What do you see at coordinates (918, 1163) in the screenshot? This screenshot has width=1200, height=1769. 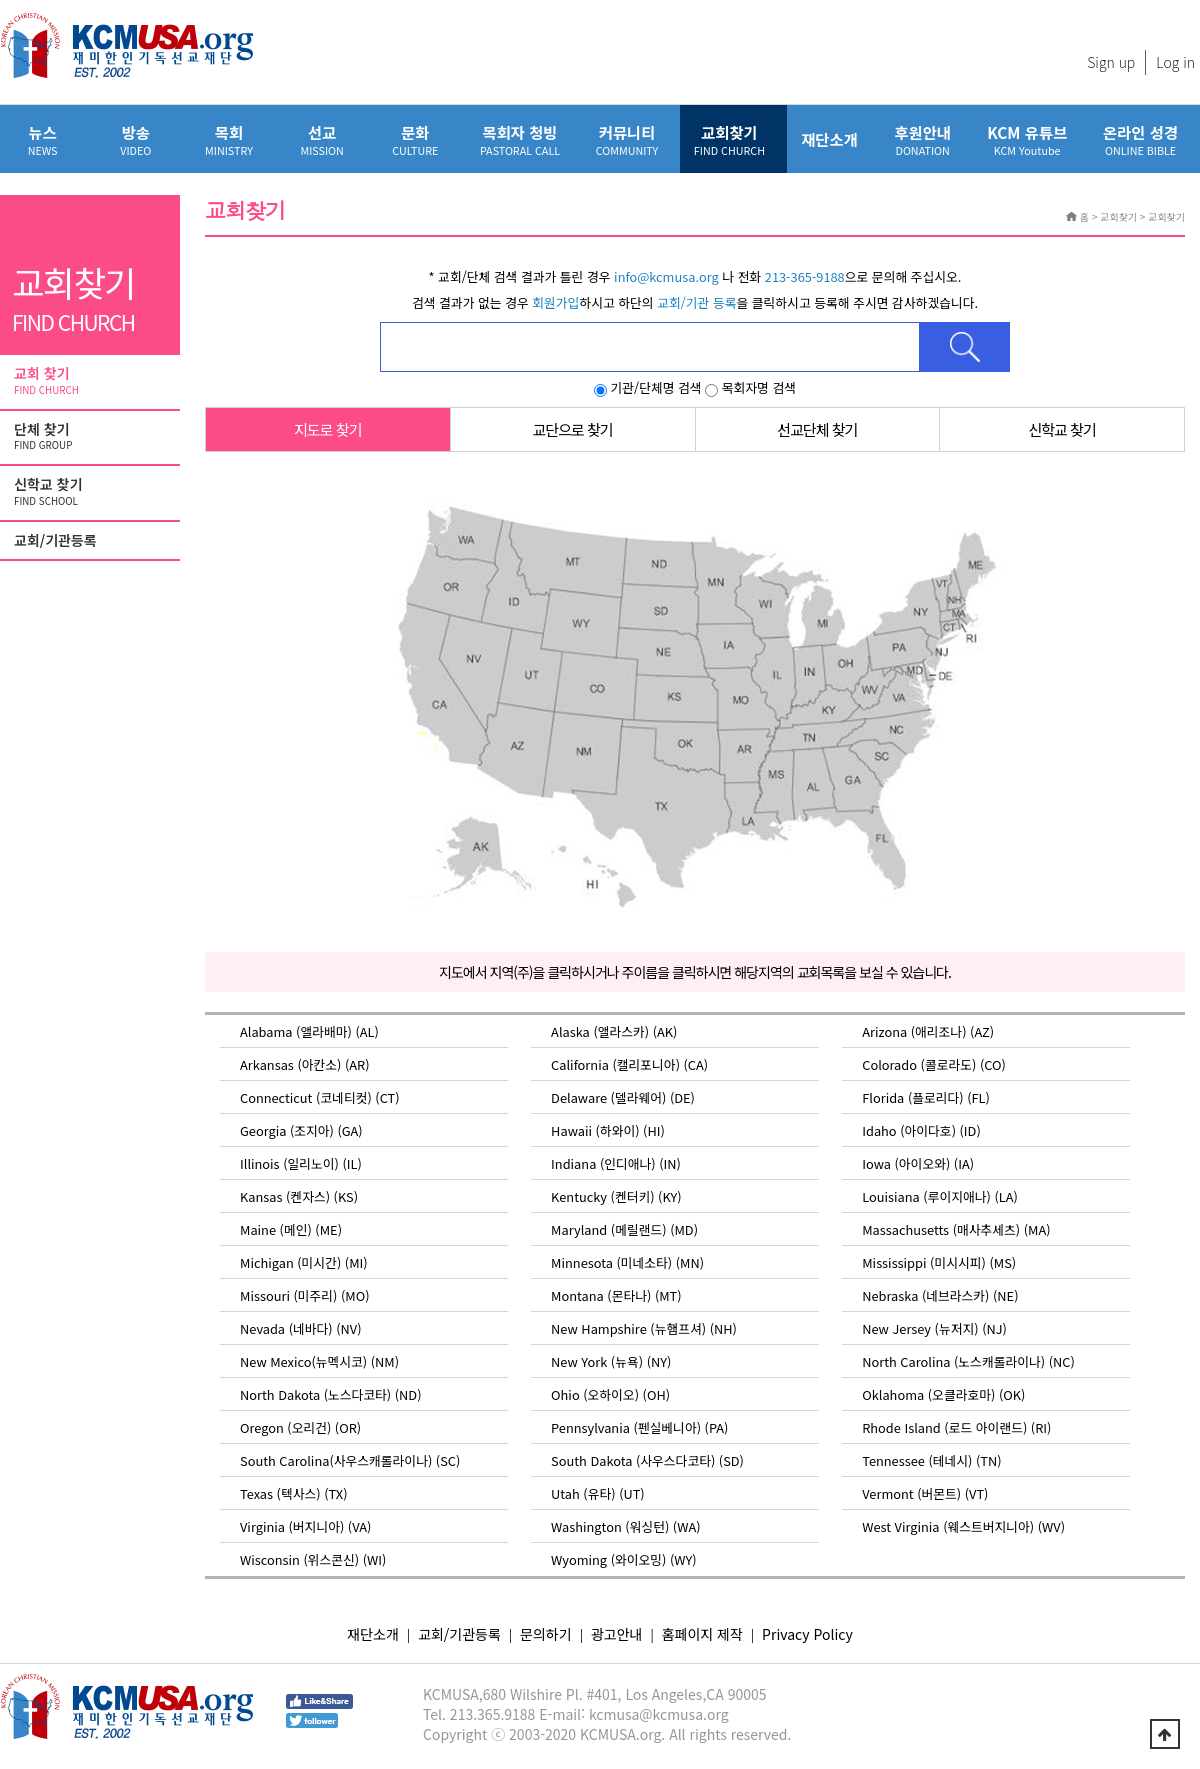 I see `Iowa (아이오와) (IA)` at bounding box center [918, 1163].